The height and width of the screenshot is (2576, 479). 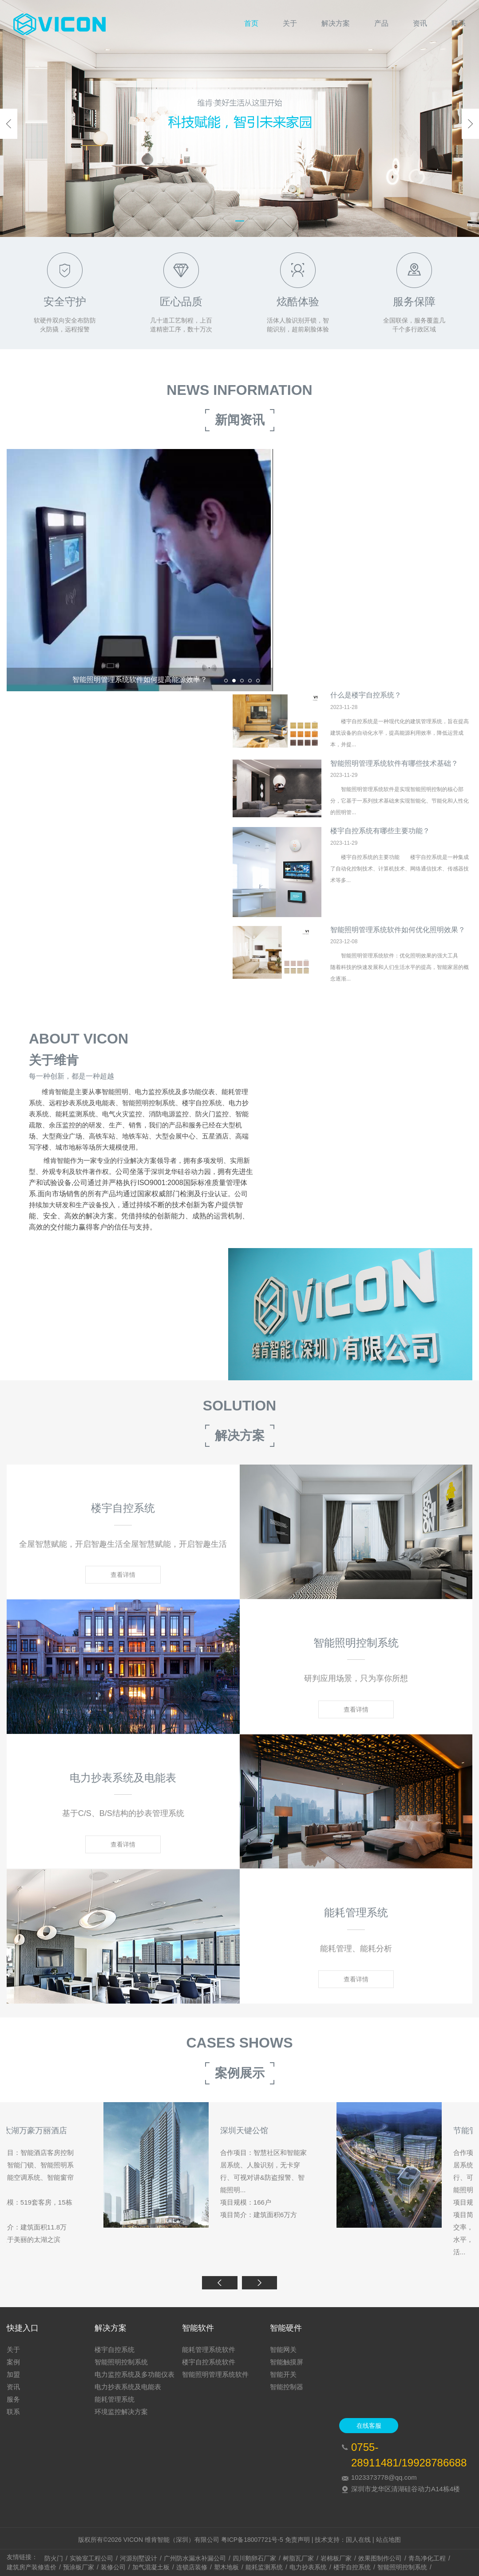 I want to click on 加气混凝土板, so click(x=151, y=2567).